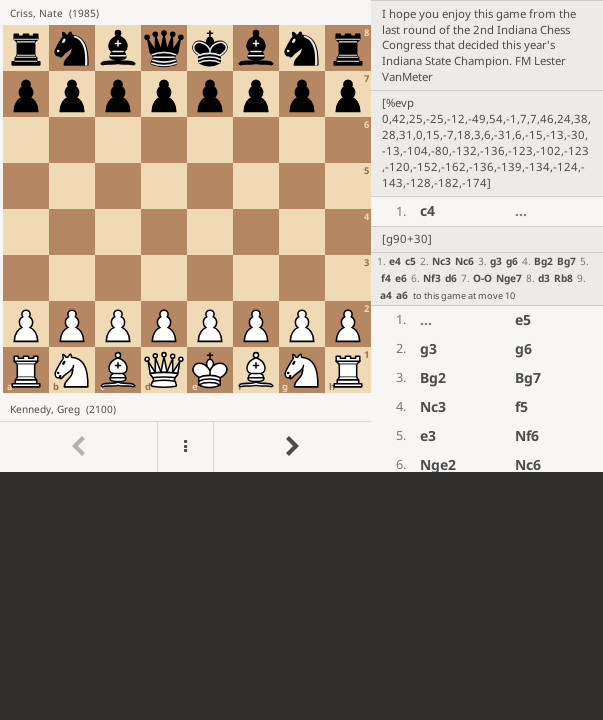 The image size is (603, 720). What do you see at coordinates (512, 261) in the screenshot?
I see `g6 [button]` at bounding box center [512, 261].